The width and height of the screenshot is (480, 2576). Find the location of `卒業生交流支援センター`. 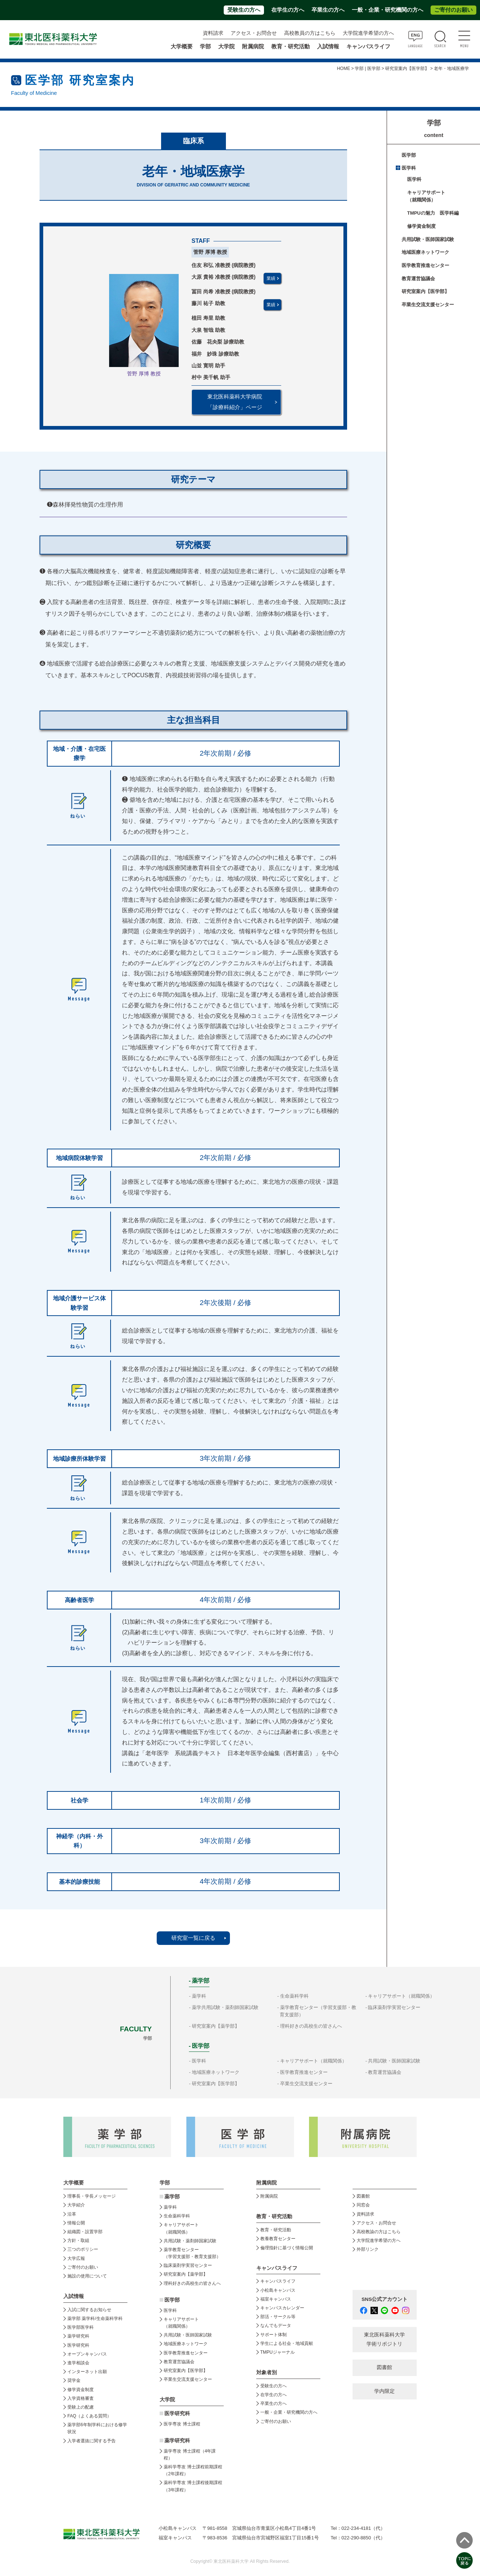

卒業生交流支援センター is located at coordinates (428, 304).